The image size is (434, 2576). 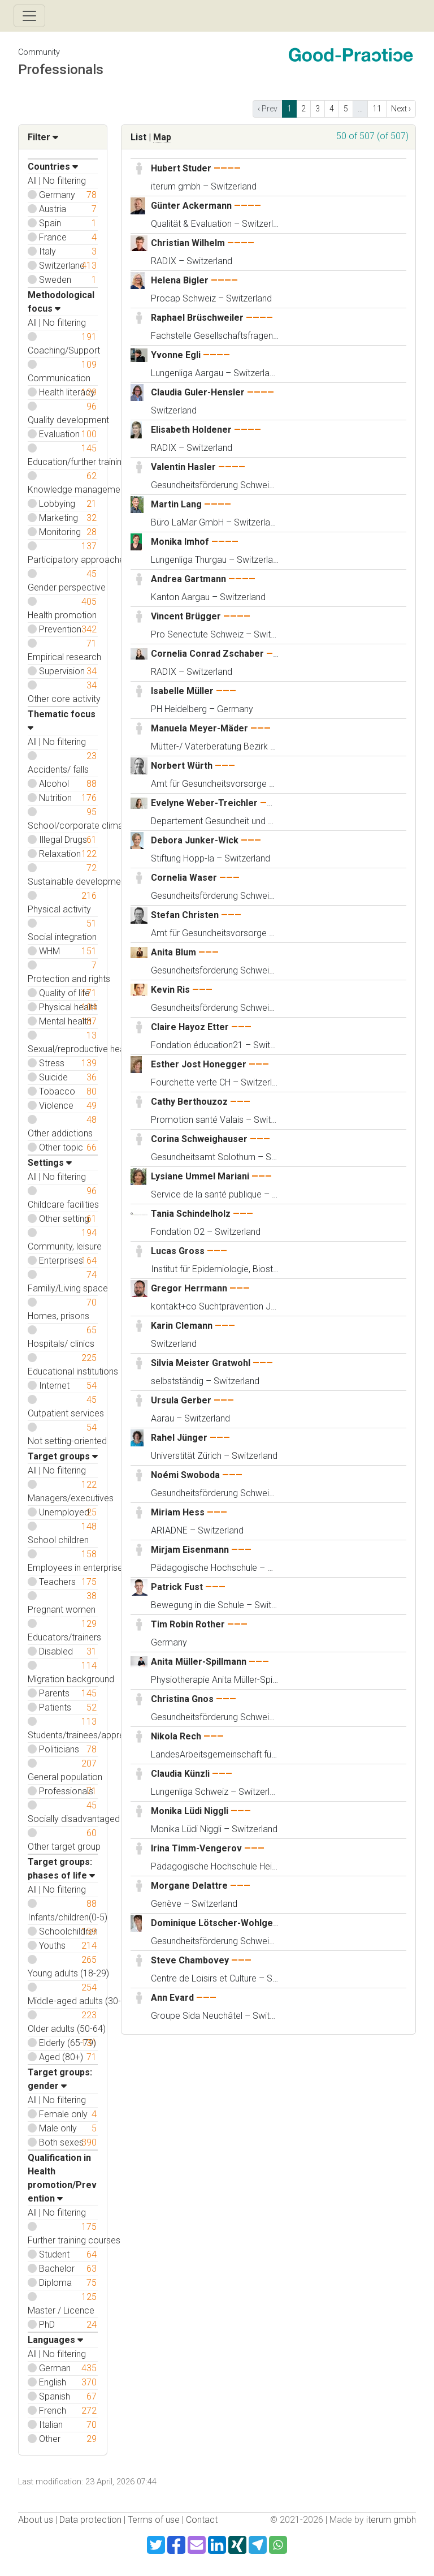 I want to click on Cornelia Waser, so click(x=184, y=877).